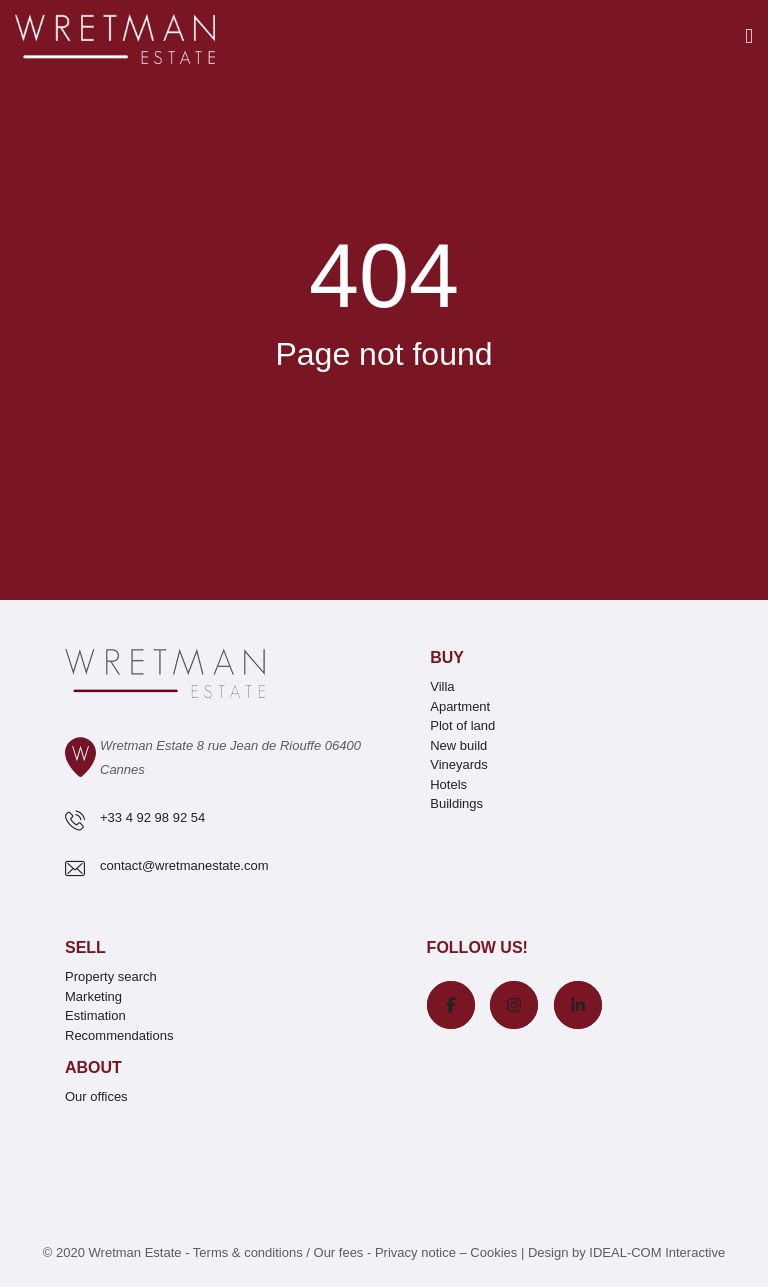  Describe the element at coordinates (459, 764) in the screenshot. I see `Vineyards` at that location.